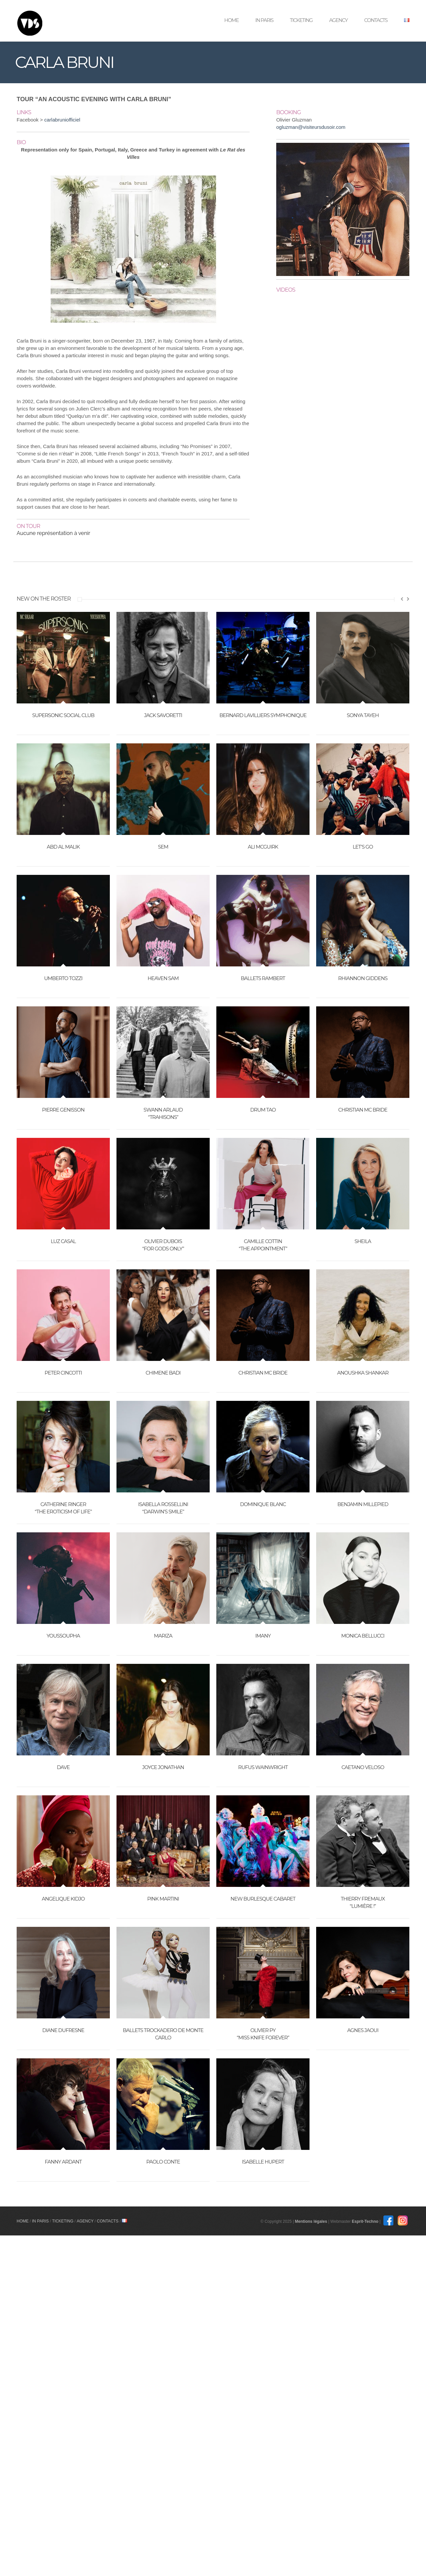 The image size is (426, 2576). I want to click on ABD AL MALIK, so click(63, 847).